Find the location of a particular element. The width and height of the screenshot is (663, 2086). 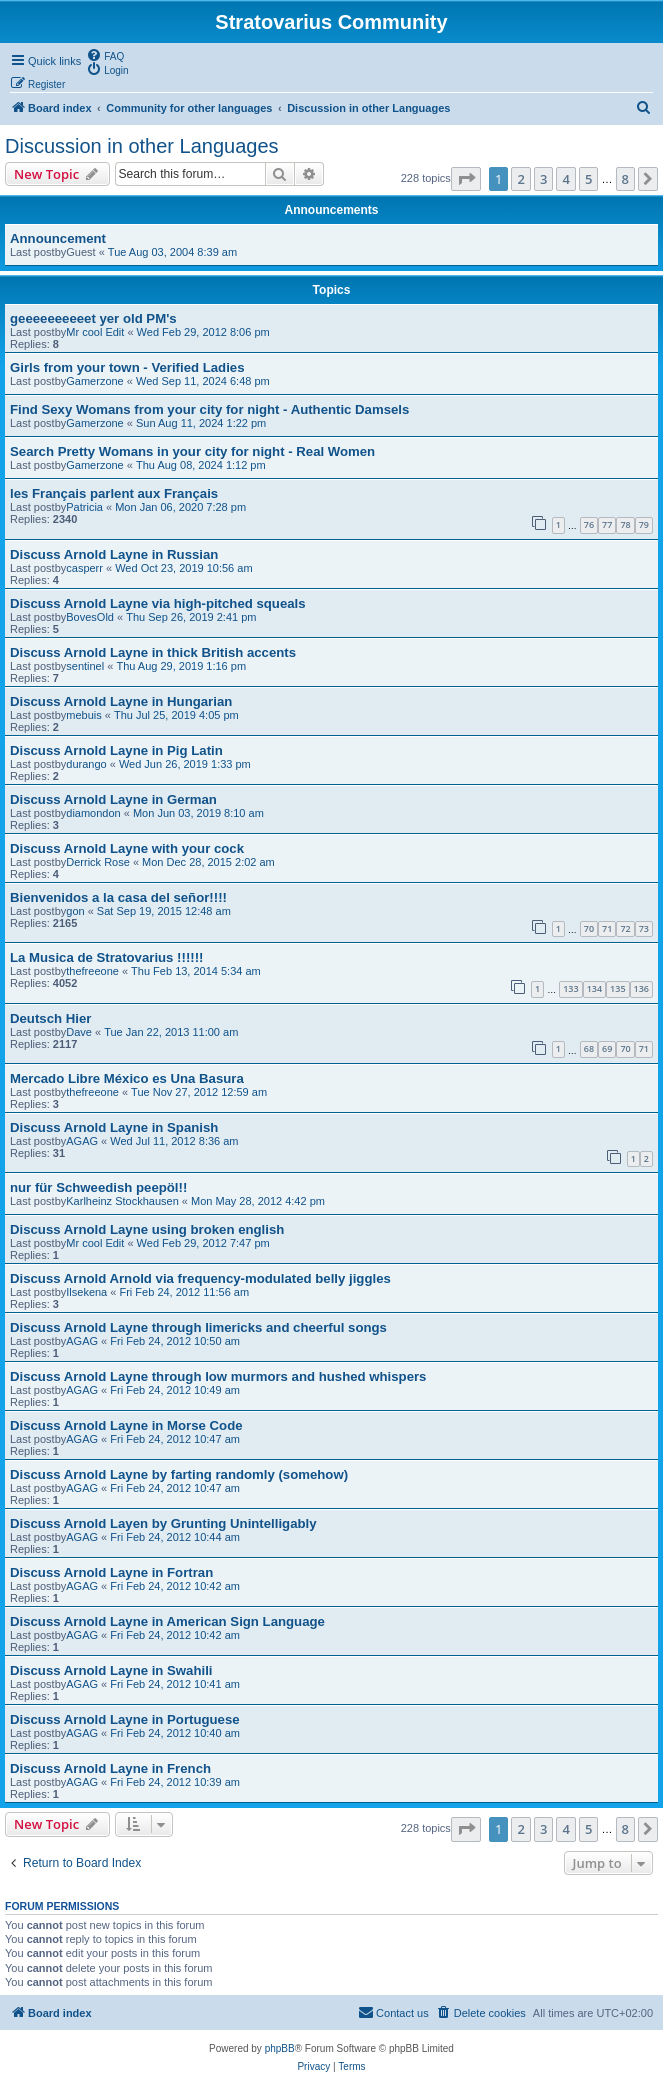

Wed Jul 11, 2012 8:36 am is located at coordinates (174, 1141).